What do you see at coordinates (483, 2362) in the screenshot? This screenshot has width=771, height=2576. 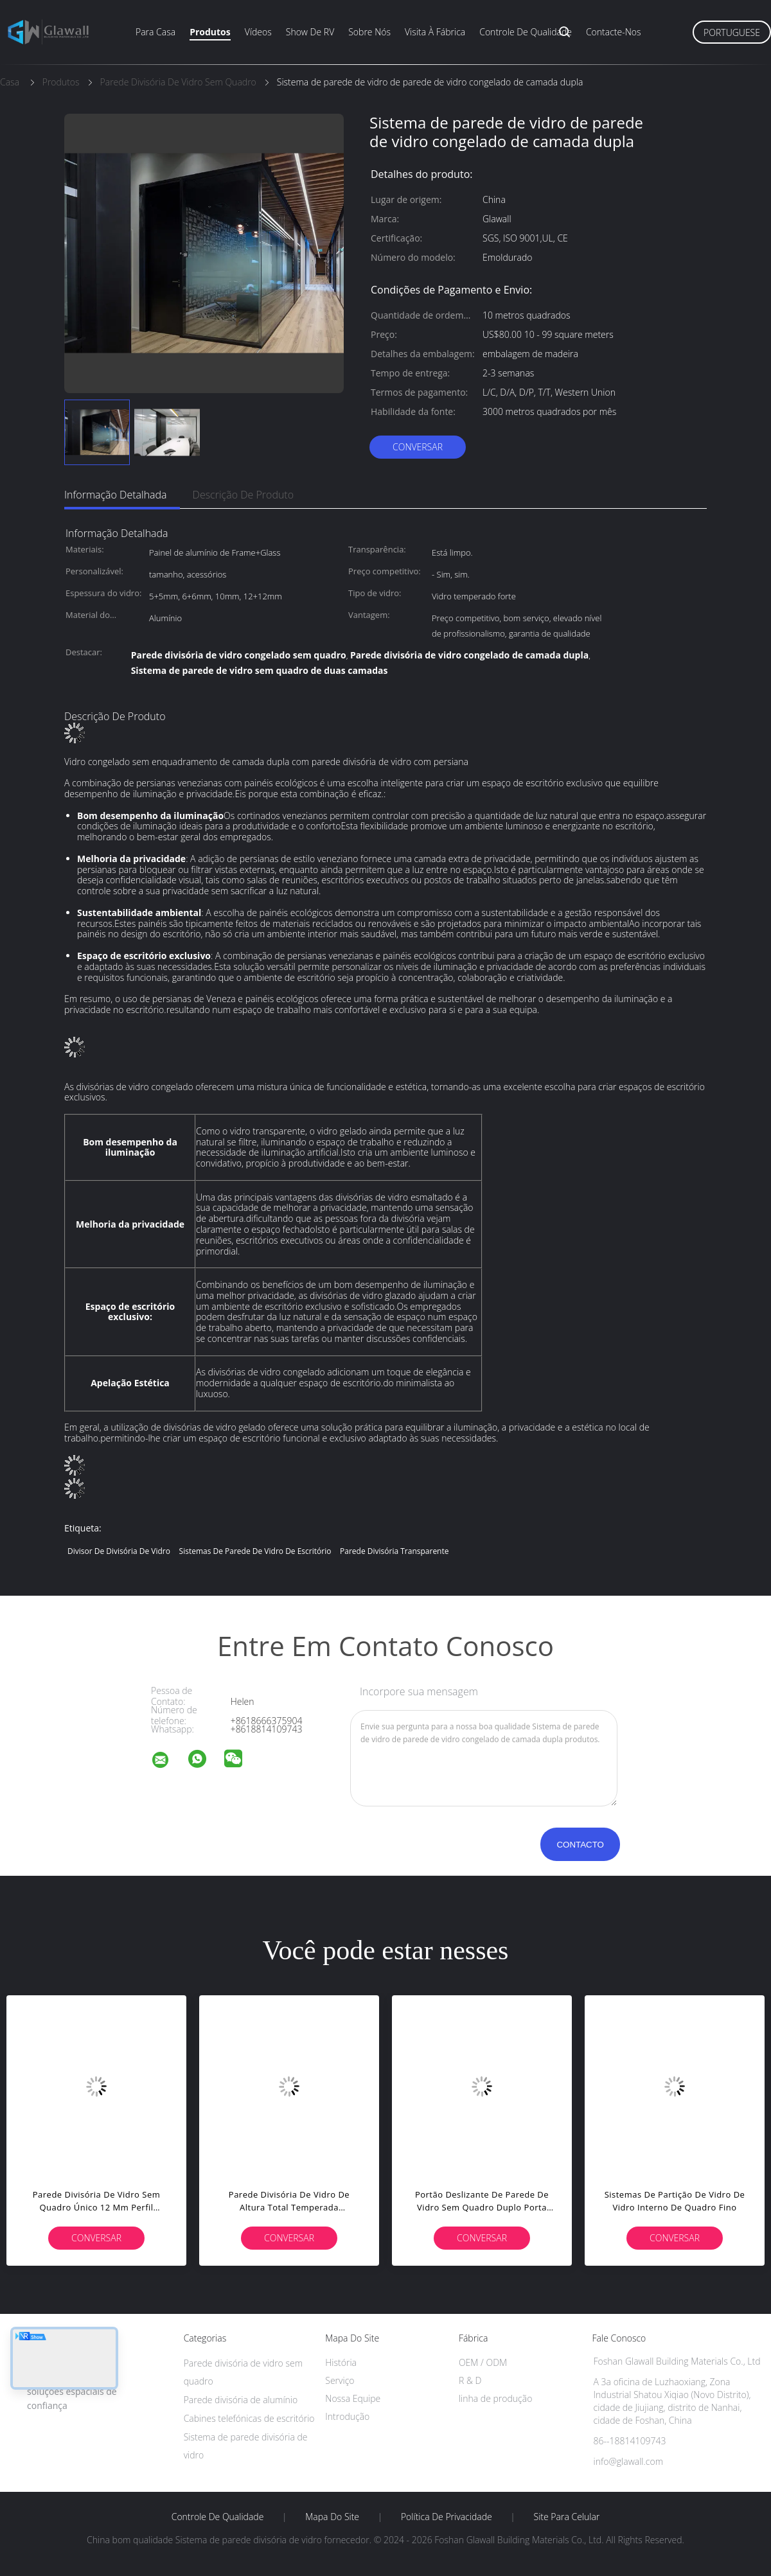 I see `OEM / ODM` at bounding box center [483, 2362].